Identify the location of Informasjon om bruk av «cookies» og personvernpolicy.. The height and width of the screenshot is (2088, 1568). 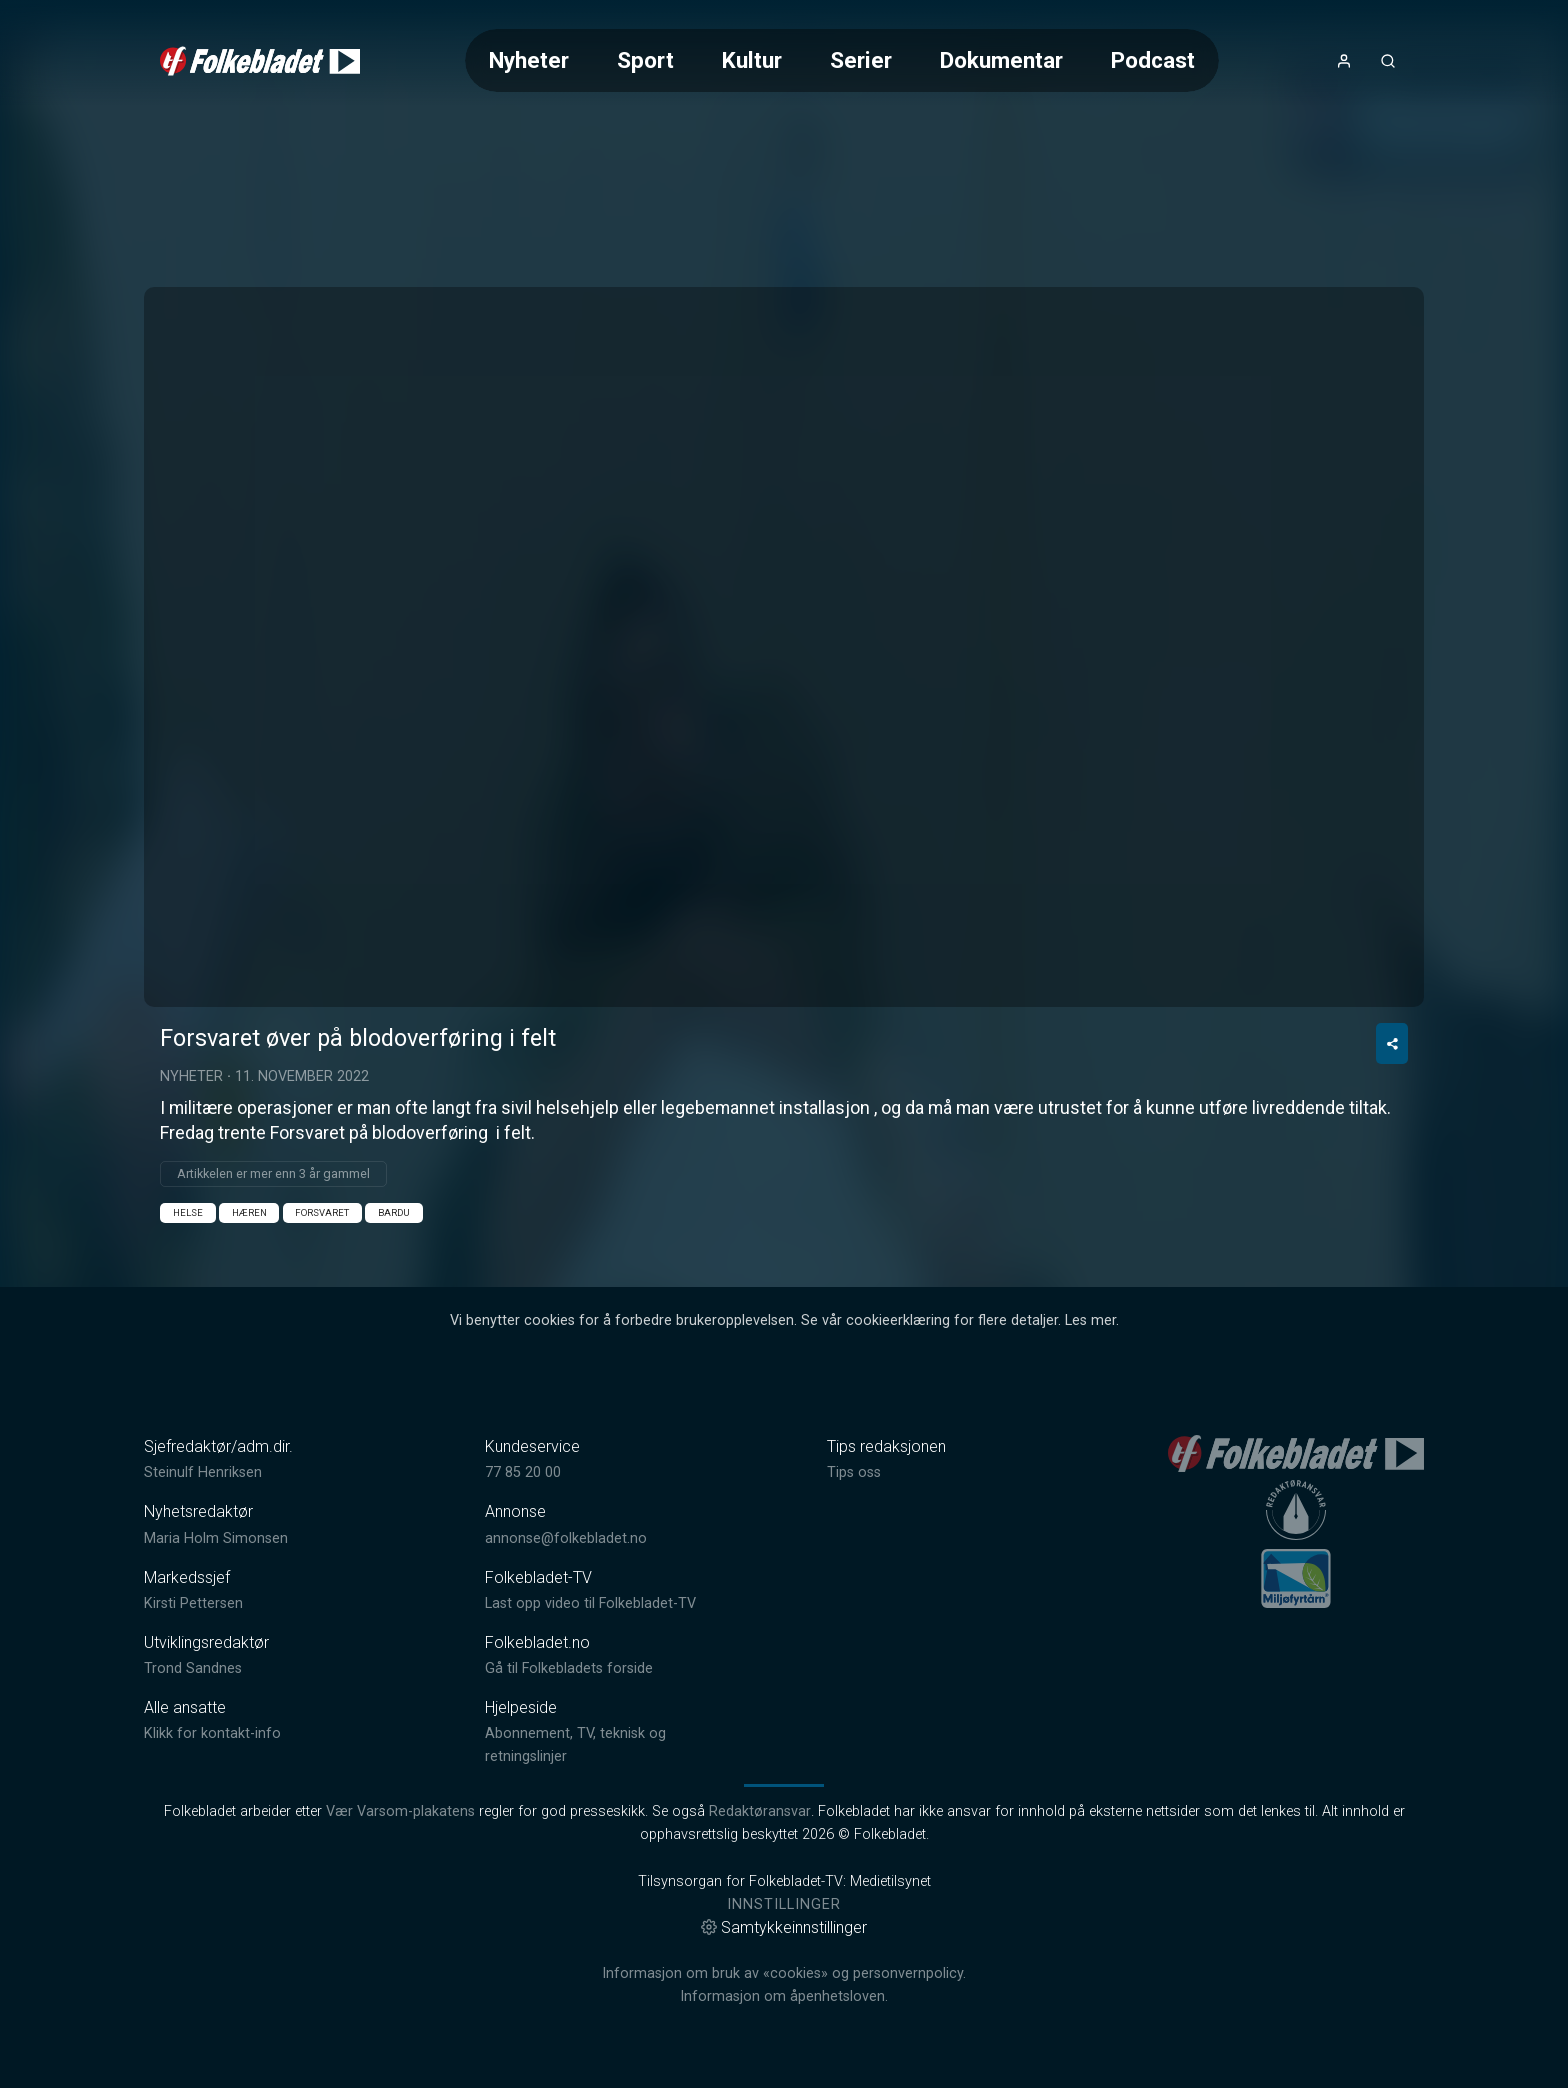
(784, 1973).